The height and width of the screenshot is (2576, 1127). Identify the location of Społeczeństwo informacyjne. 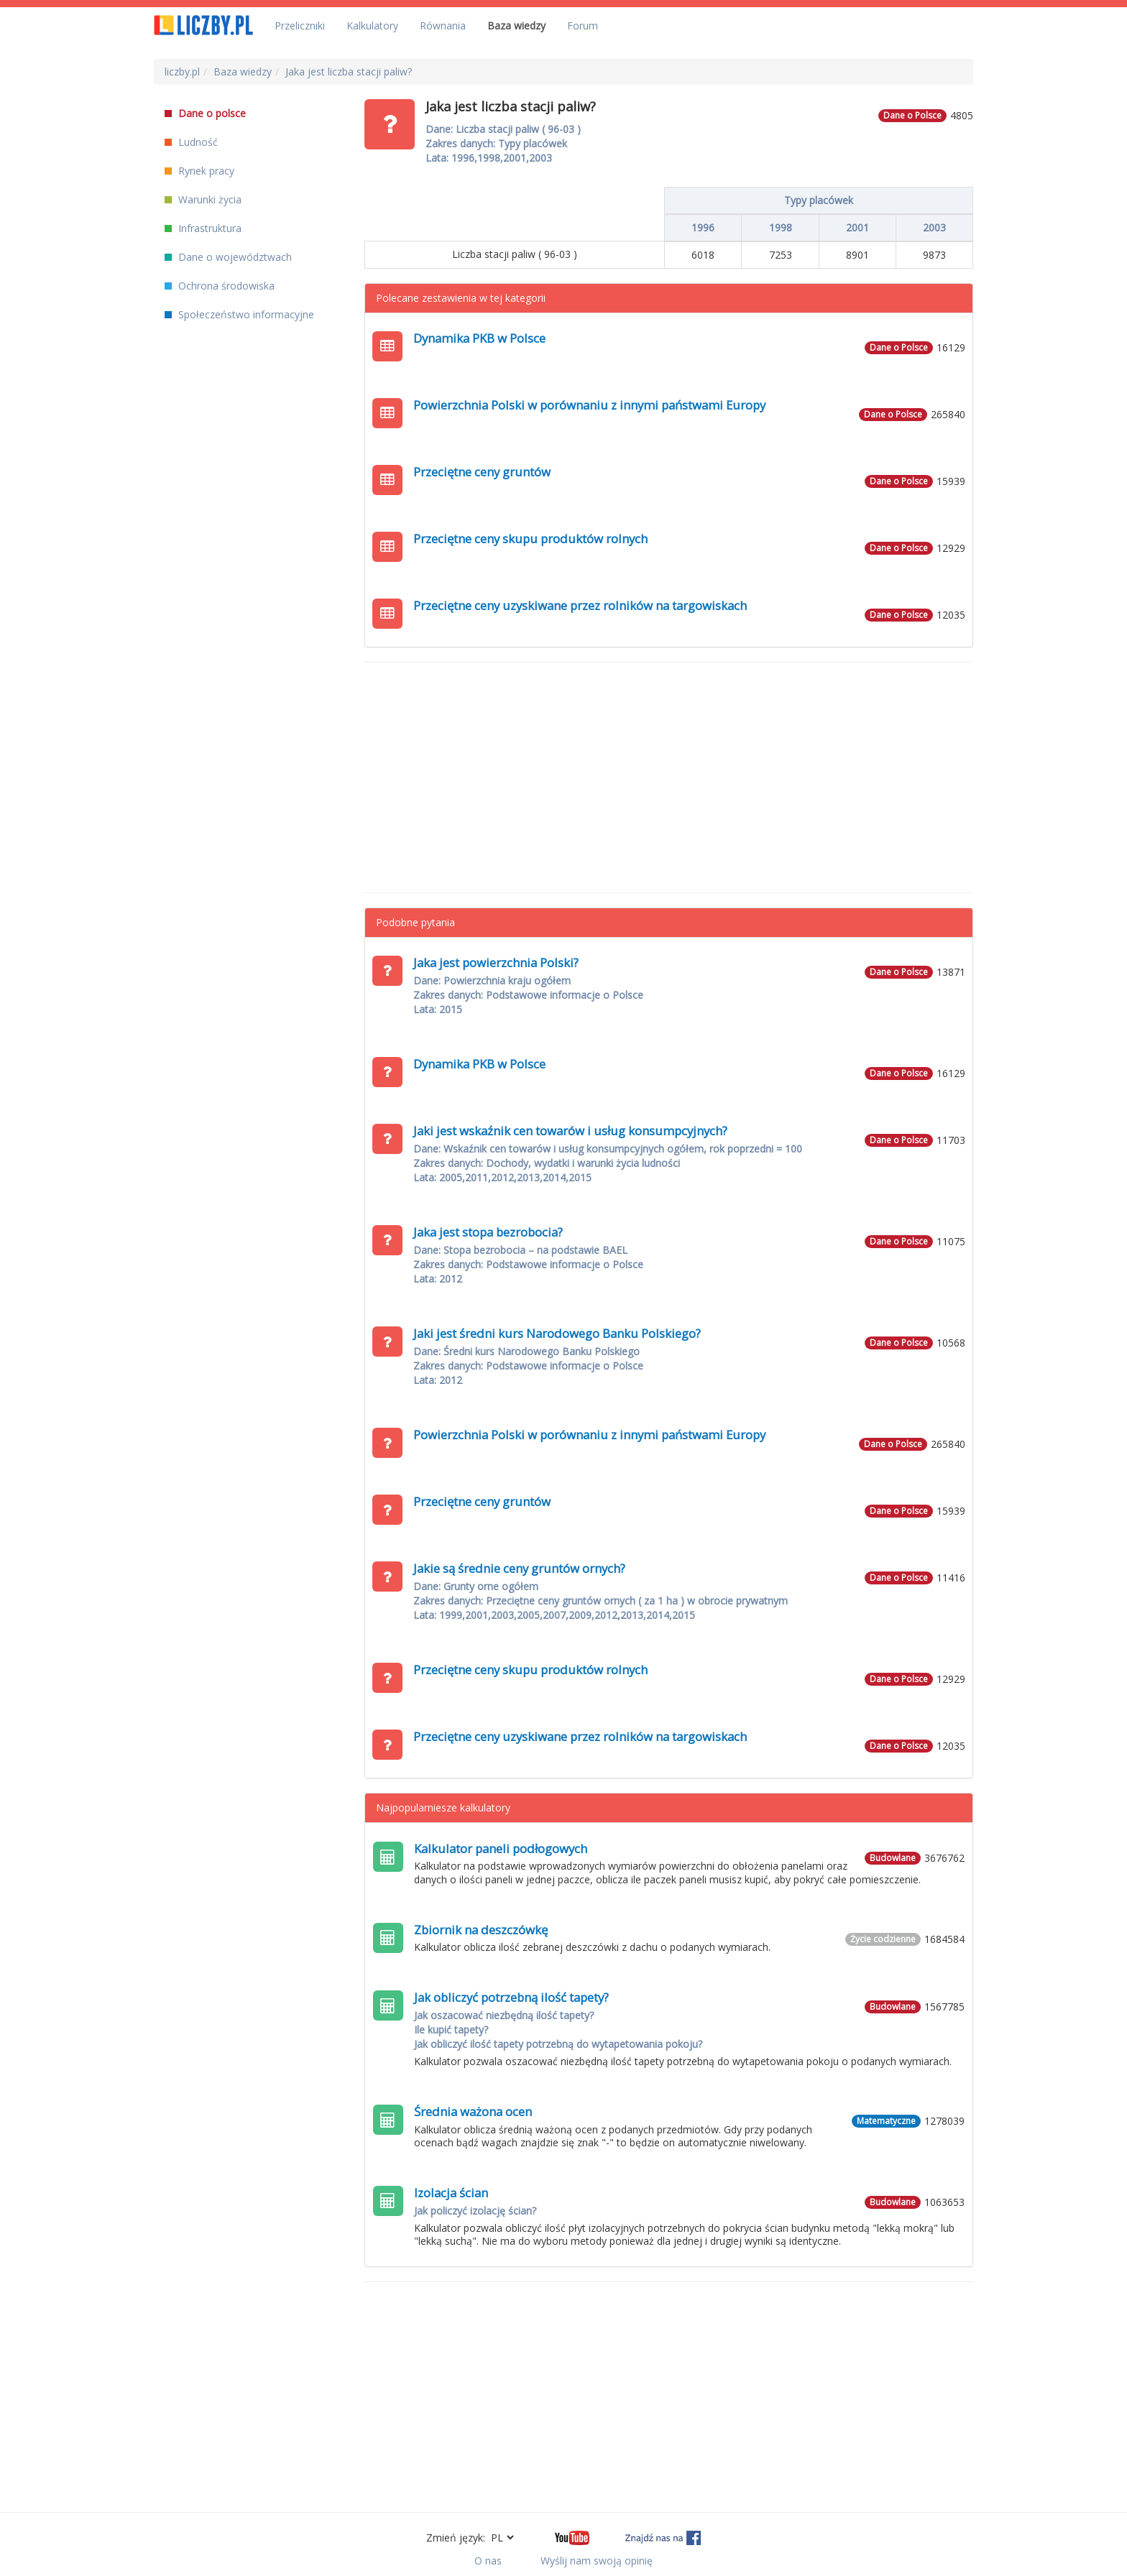
(239, 314).